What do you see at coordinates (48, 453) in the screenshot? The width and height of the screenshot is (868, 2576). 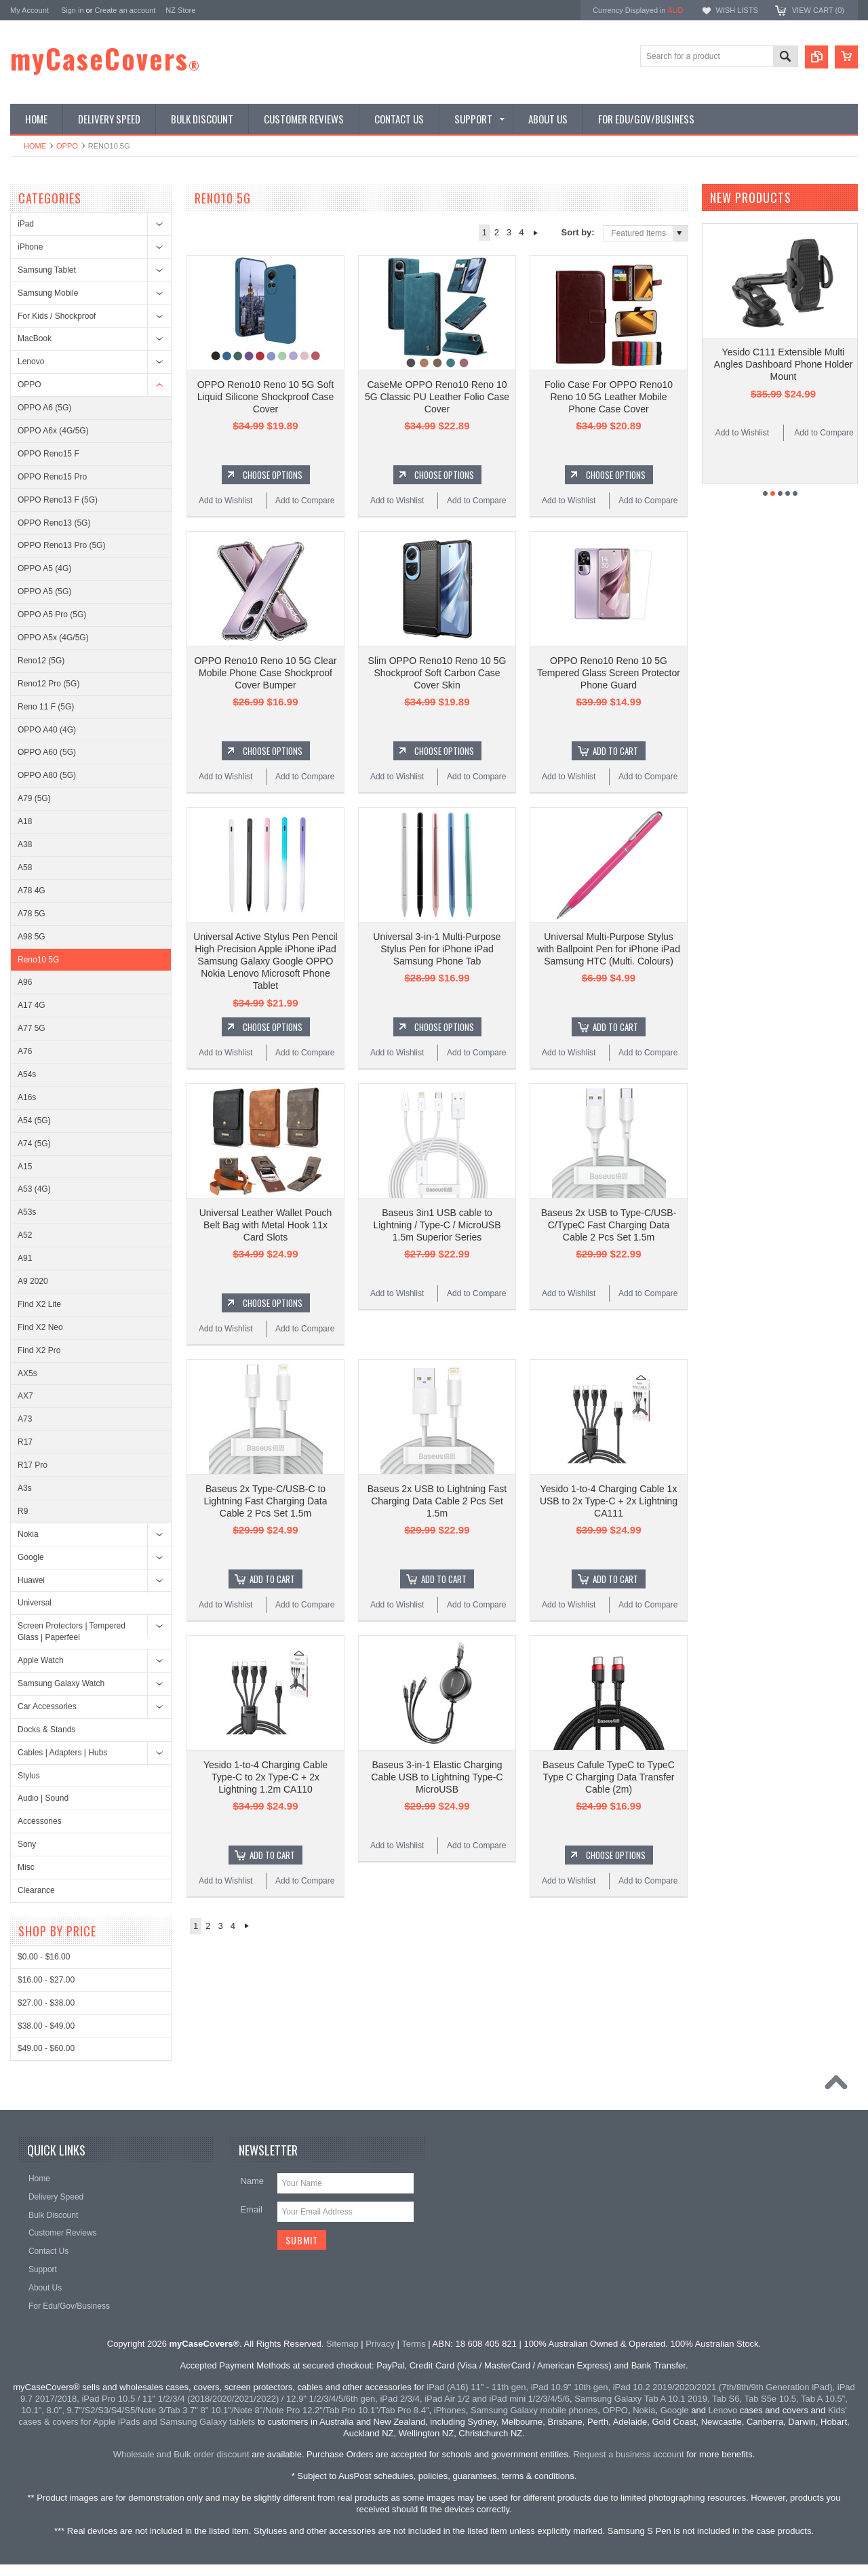 I see `OPPO Reno15 F` at bounding box center [48, 453].